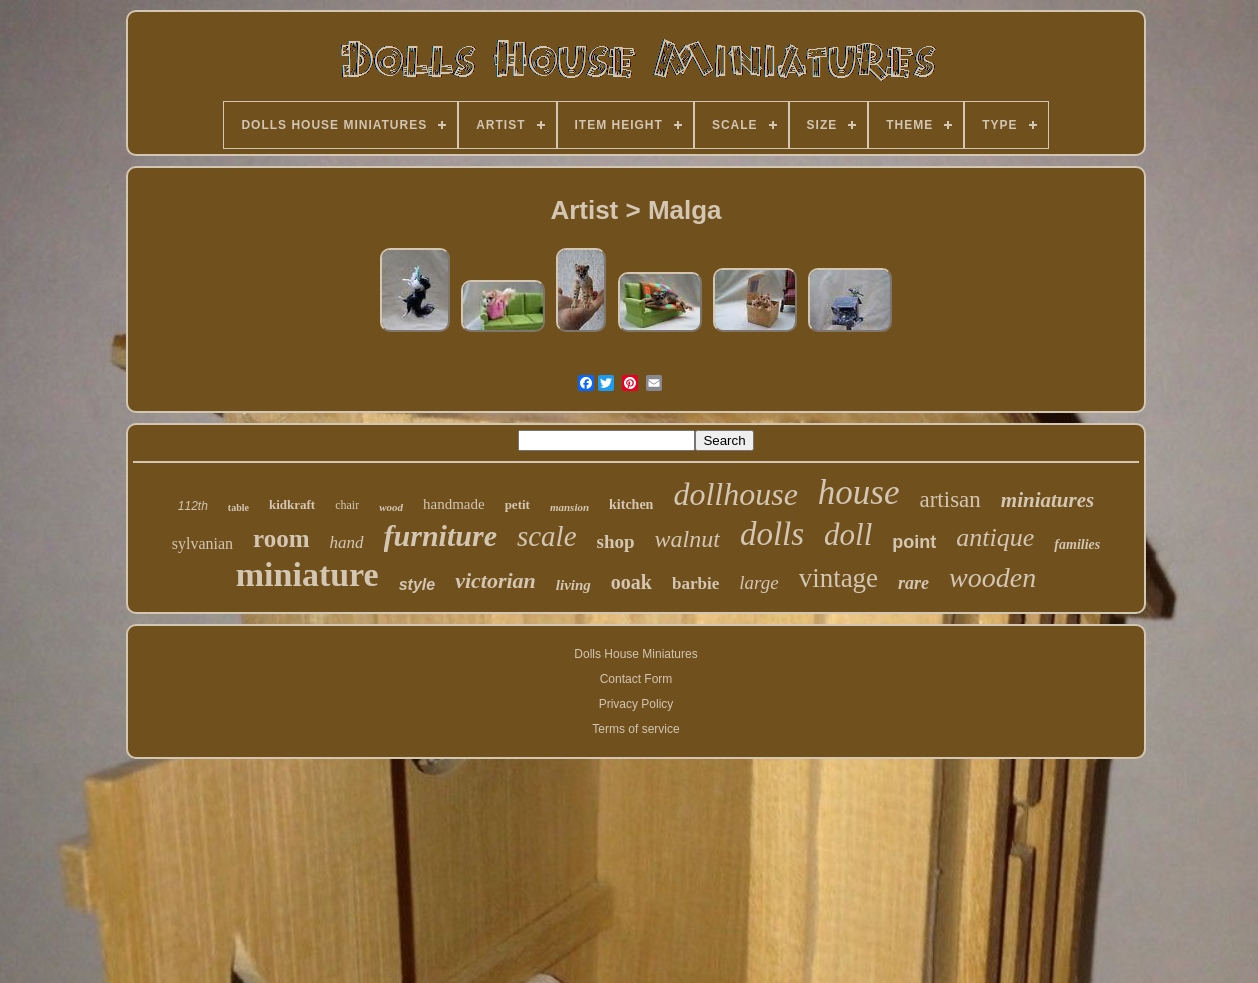 The width and height of the screenshot is (1258, 983). What do you see at coordinates (547, 536) in the screenshot?
I see `scale` at bounding box center [547, 536].